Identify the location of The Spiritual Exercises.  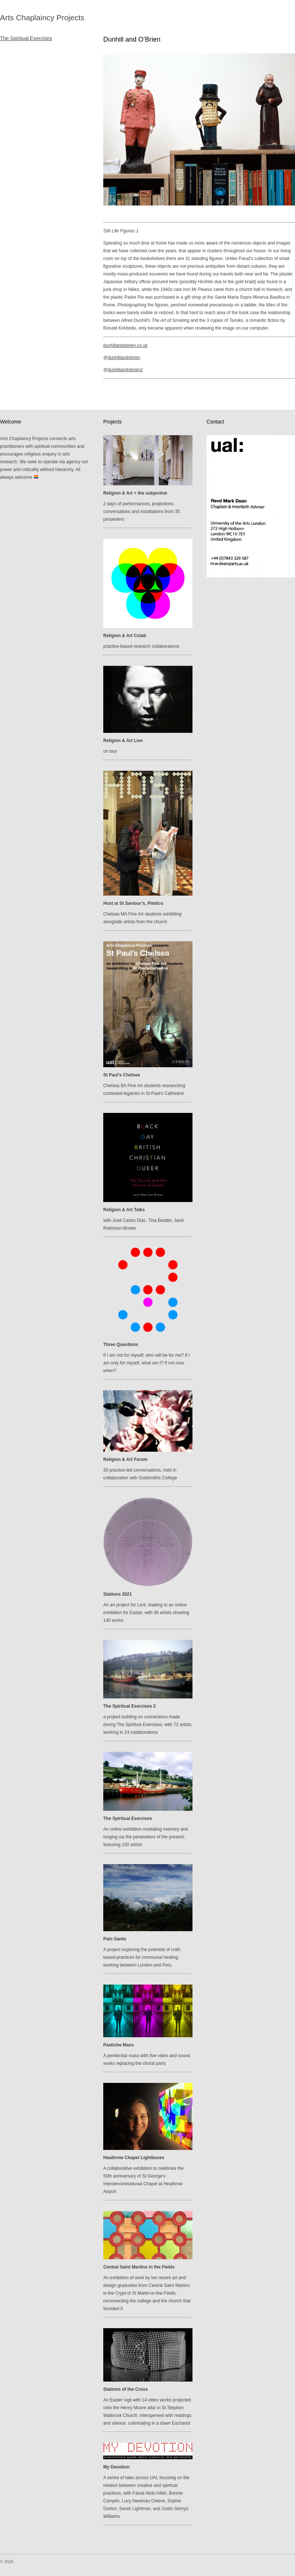
(26, 38).